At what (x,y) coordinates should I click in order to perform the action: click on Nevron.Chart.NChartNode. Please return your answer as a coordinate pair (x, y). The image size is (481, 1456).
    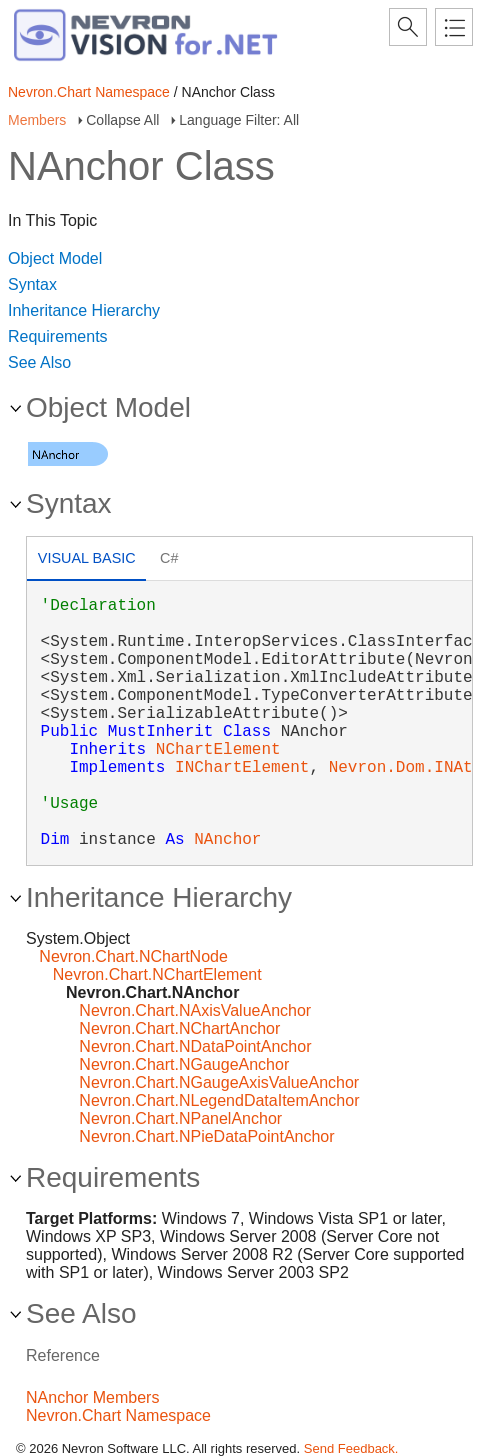
    Looking at the image, I should click on (133, 956).